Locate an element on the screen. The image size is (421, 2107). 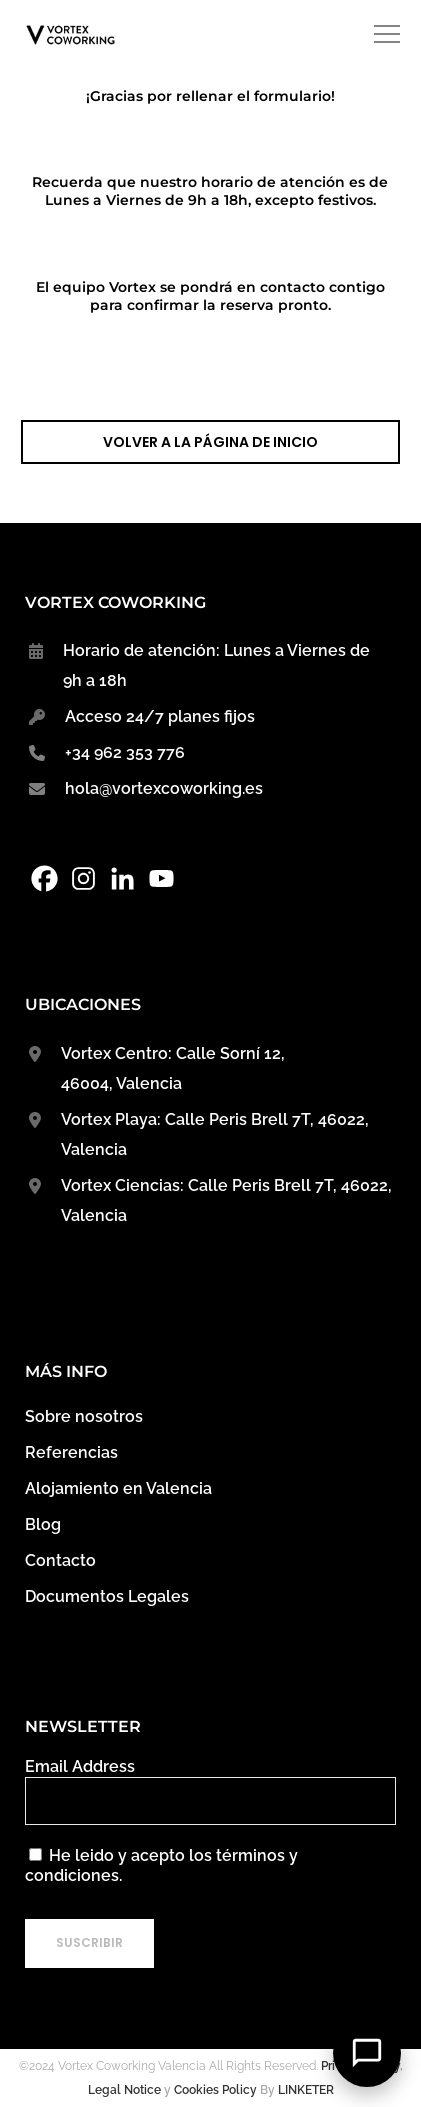
hola@vortexcoworking.es is located at coordinates (164, 788).